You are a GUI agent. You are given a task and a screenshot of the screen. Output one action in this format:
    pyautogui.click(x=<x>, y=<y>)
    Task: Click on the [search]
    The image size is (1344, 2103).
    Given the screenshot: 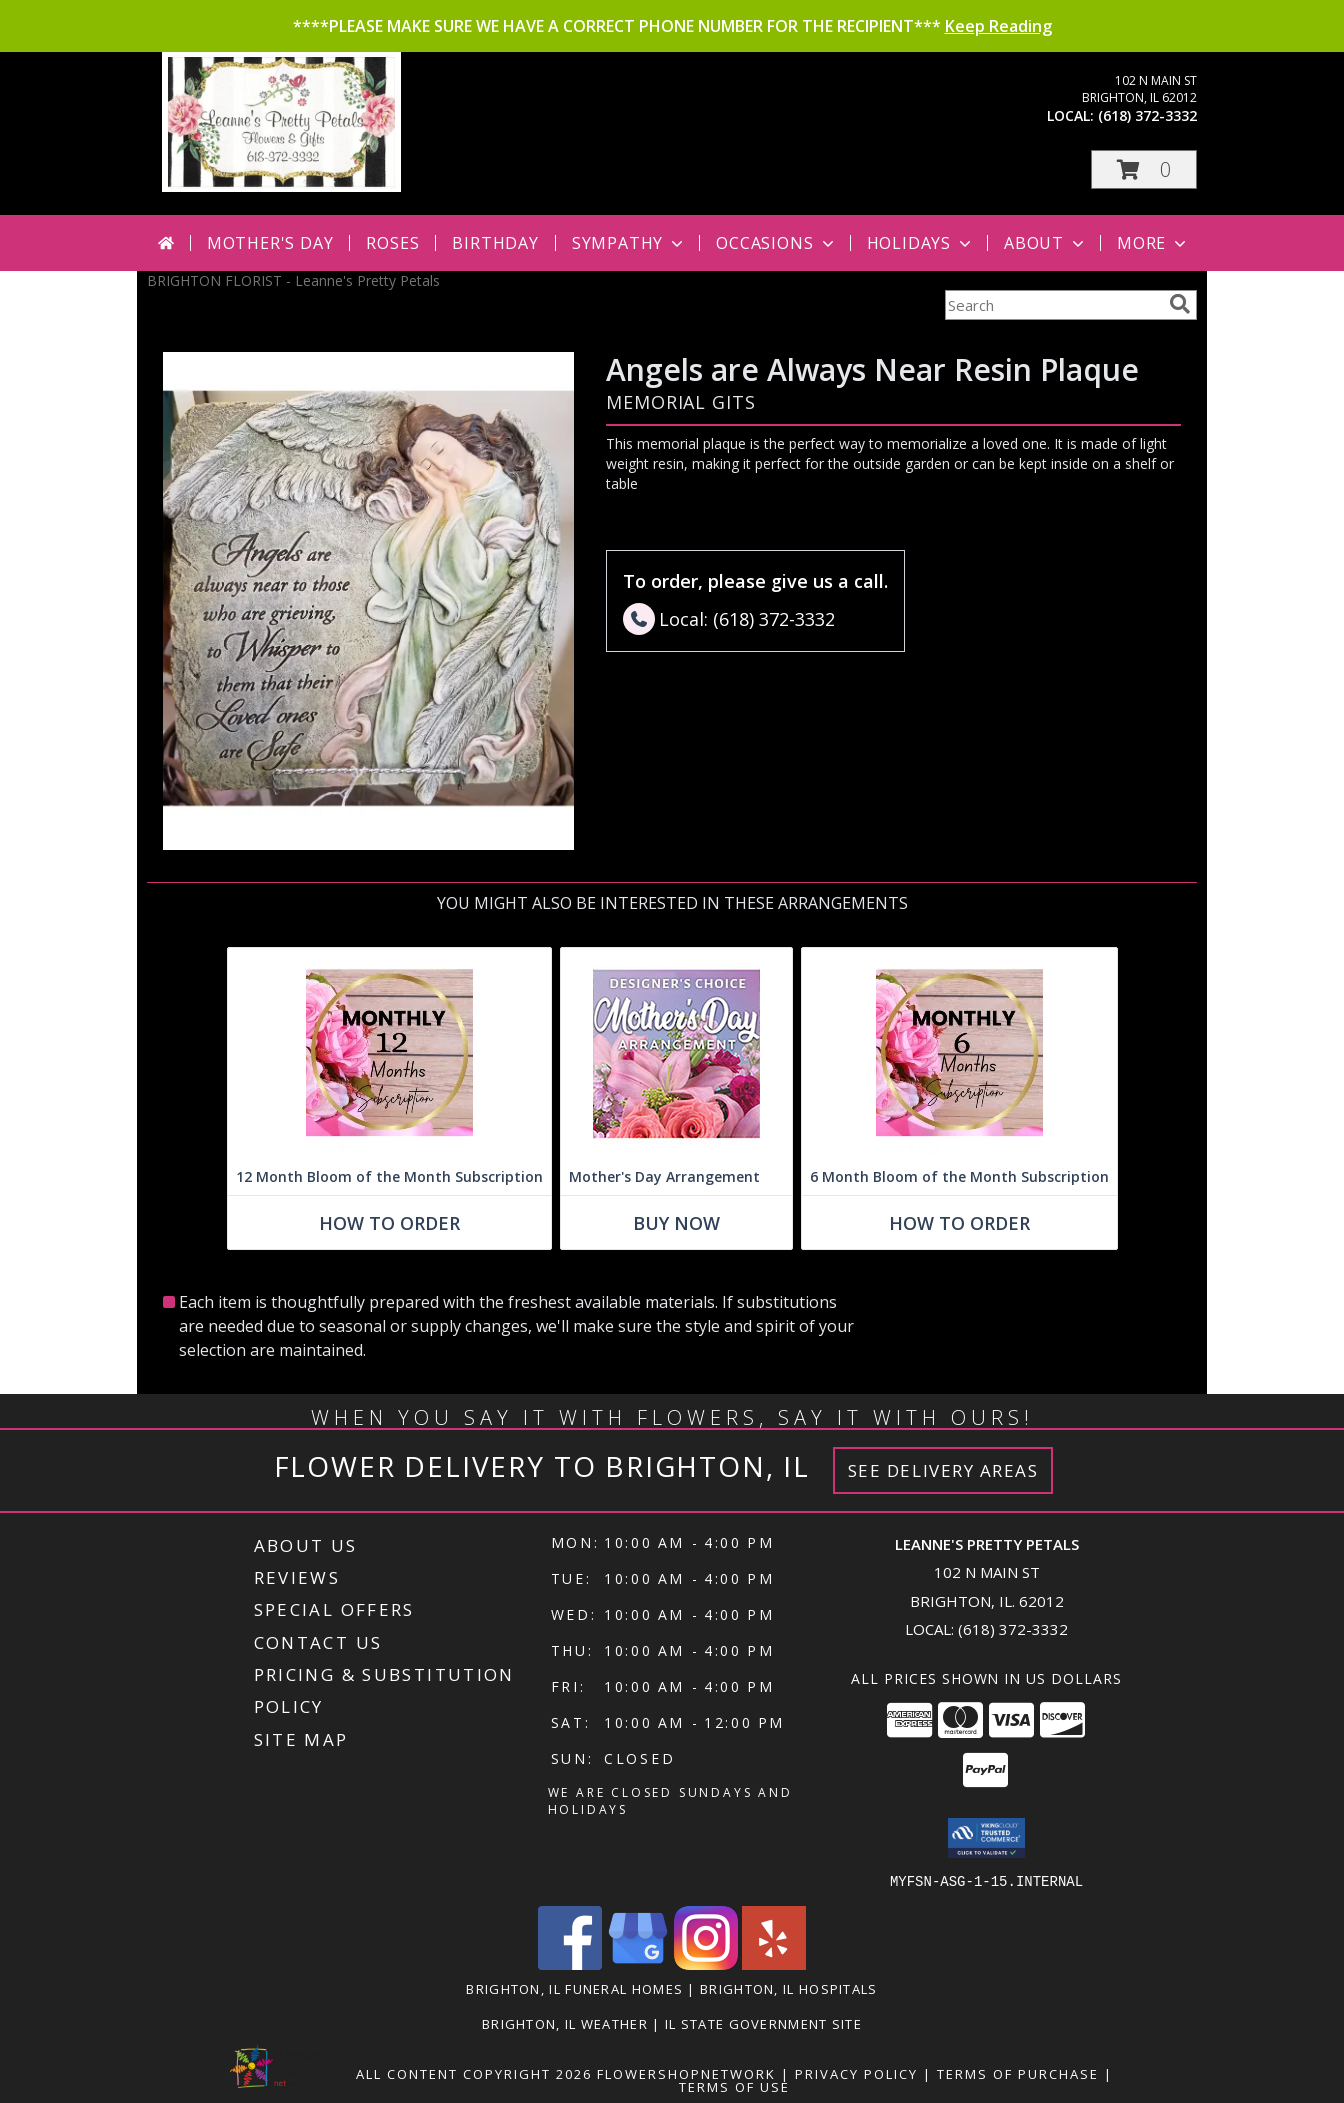 What is the action you would take?
    pyautogui.click(x=1180, y=304)
    